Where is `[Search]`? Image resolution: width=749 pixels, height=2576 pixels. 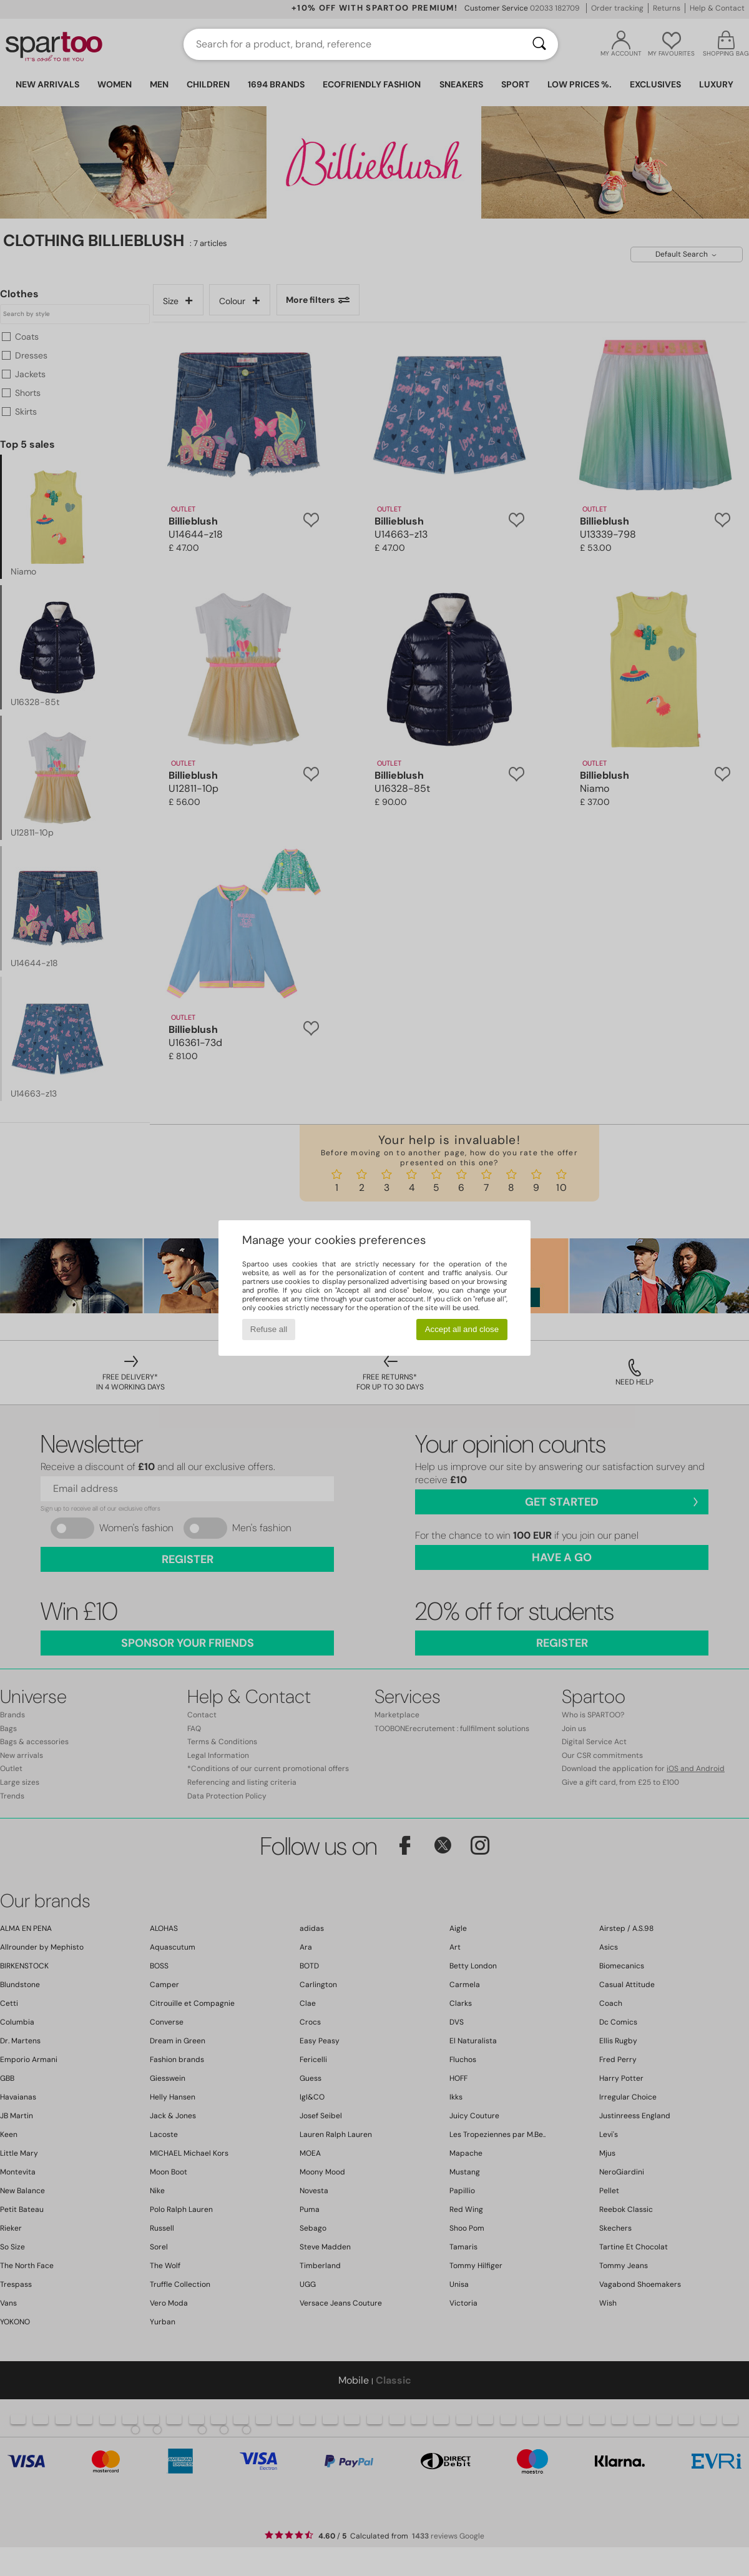
[Search] is located at coordinates (539, 44).